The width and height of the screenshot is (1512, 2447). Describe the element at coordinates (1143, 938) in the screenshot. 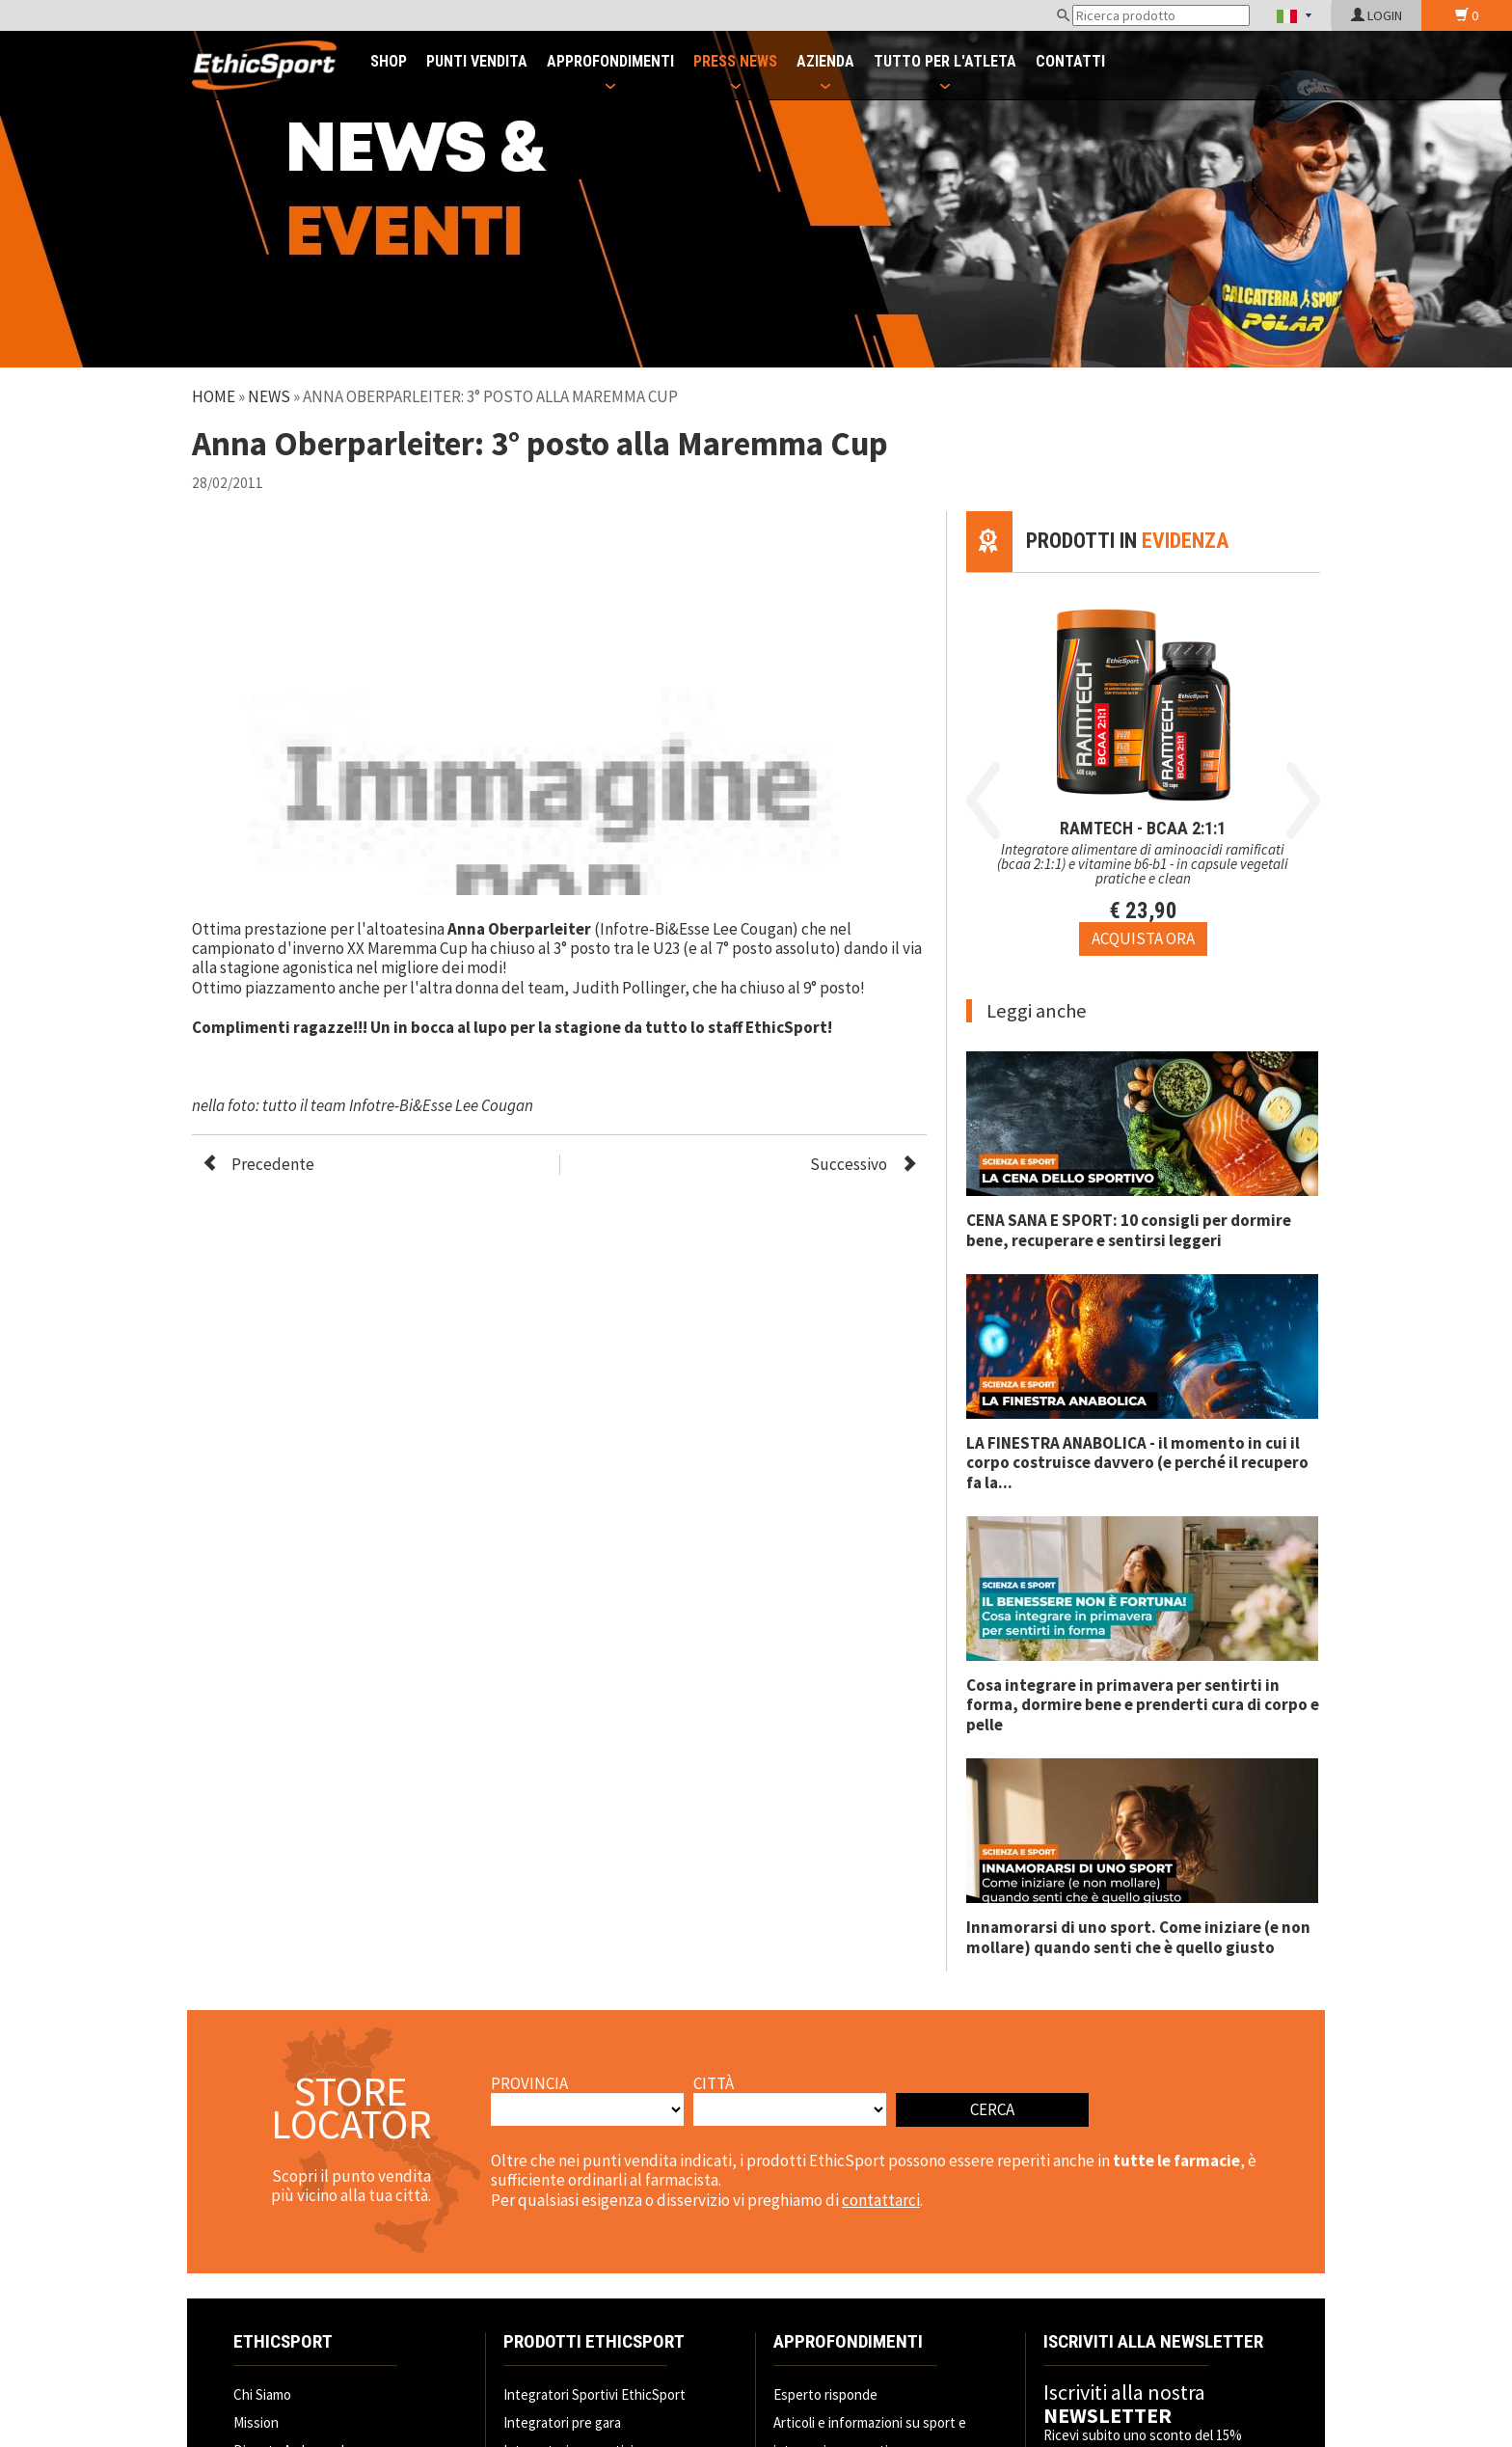

I see `[Acquista ora RAMTECH - BCAA 2:1:1]` at that location.